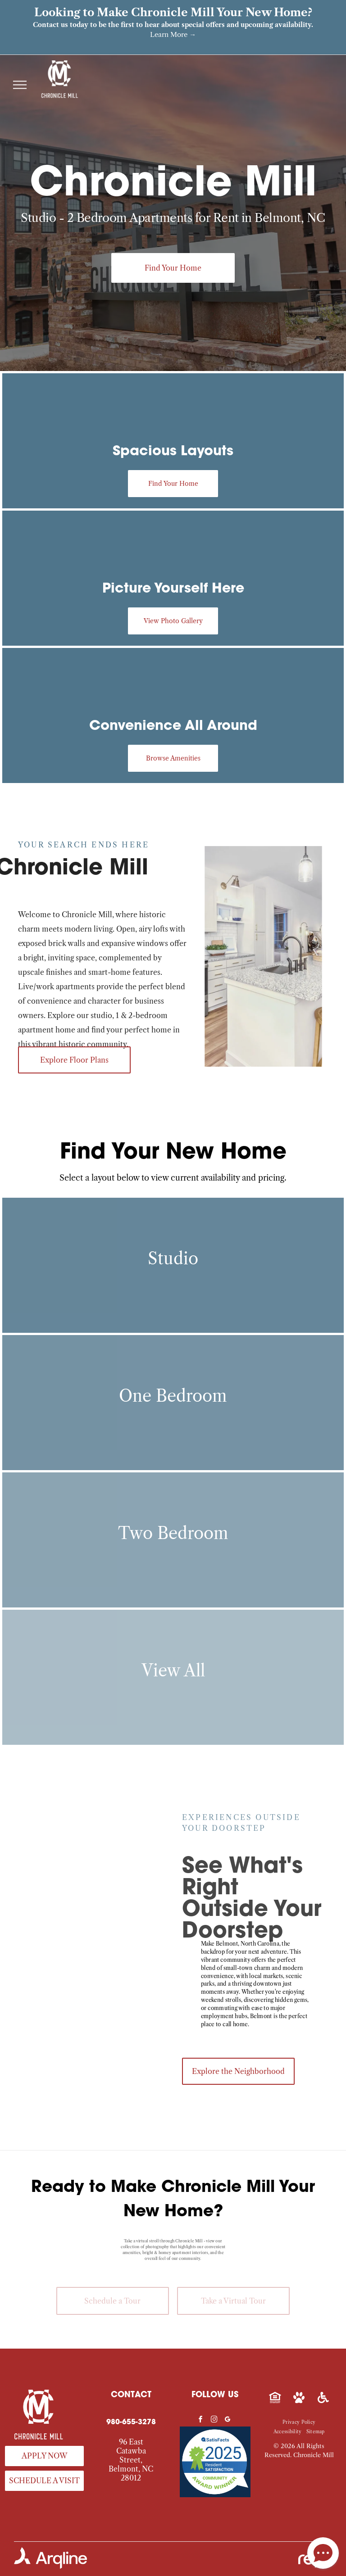 The image size is (346, 2576). Describe the element at coordinates (214, 2420) in the screenshot. I see `[instagram]` at that location.